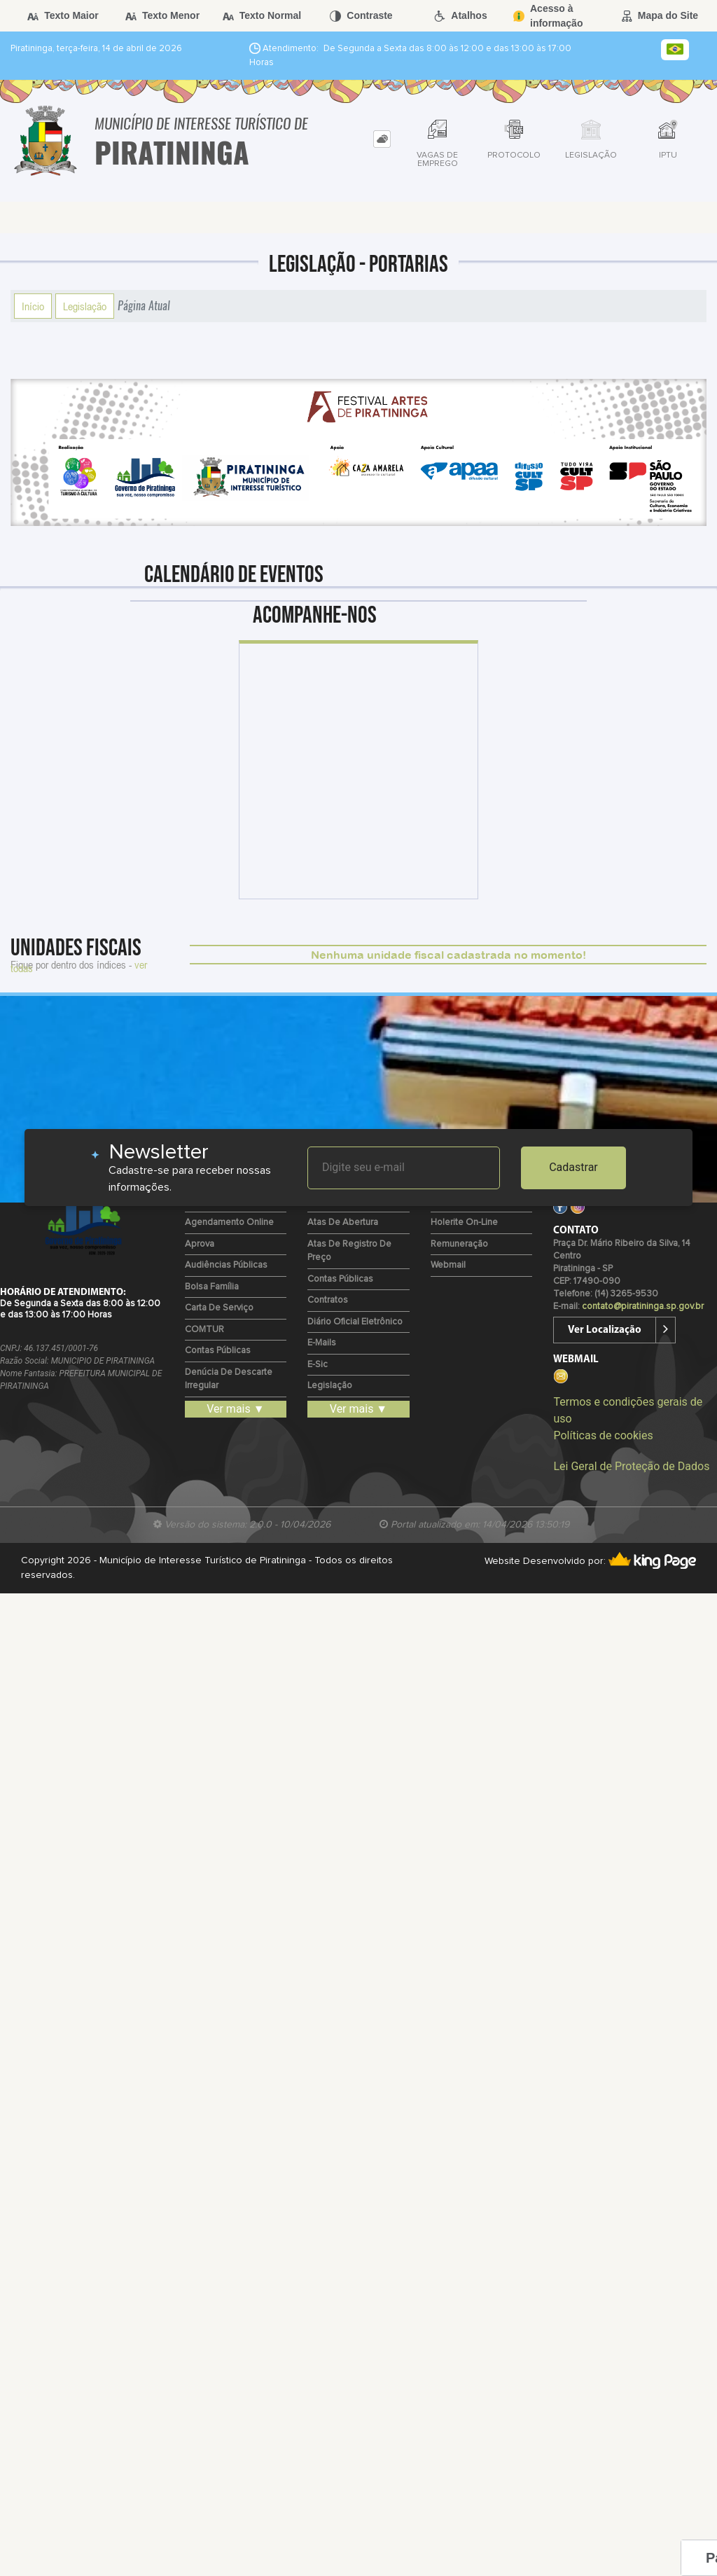 This screenshot has width=717, height=2576. What do you see at coordinates (84, 306) in the screenshot?
I see `Legislação` at bounding box center [84, 306].